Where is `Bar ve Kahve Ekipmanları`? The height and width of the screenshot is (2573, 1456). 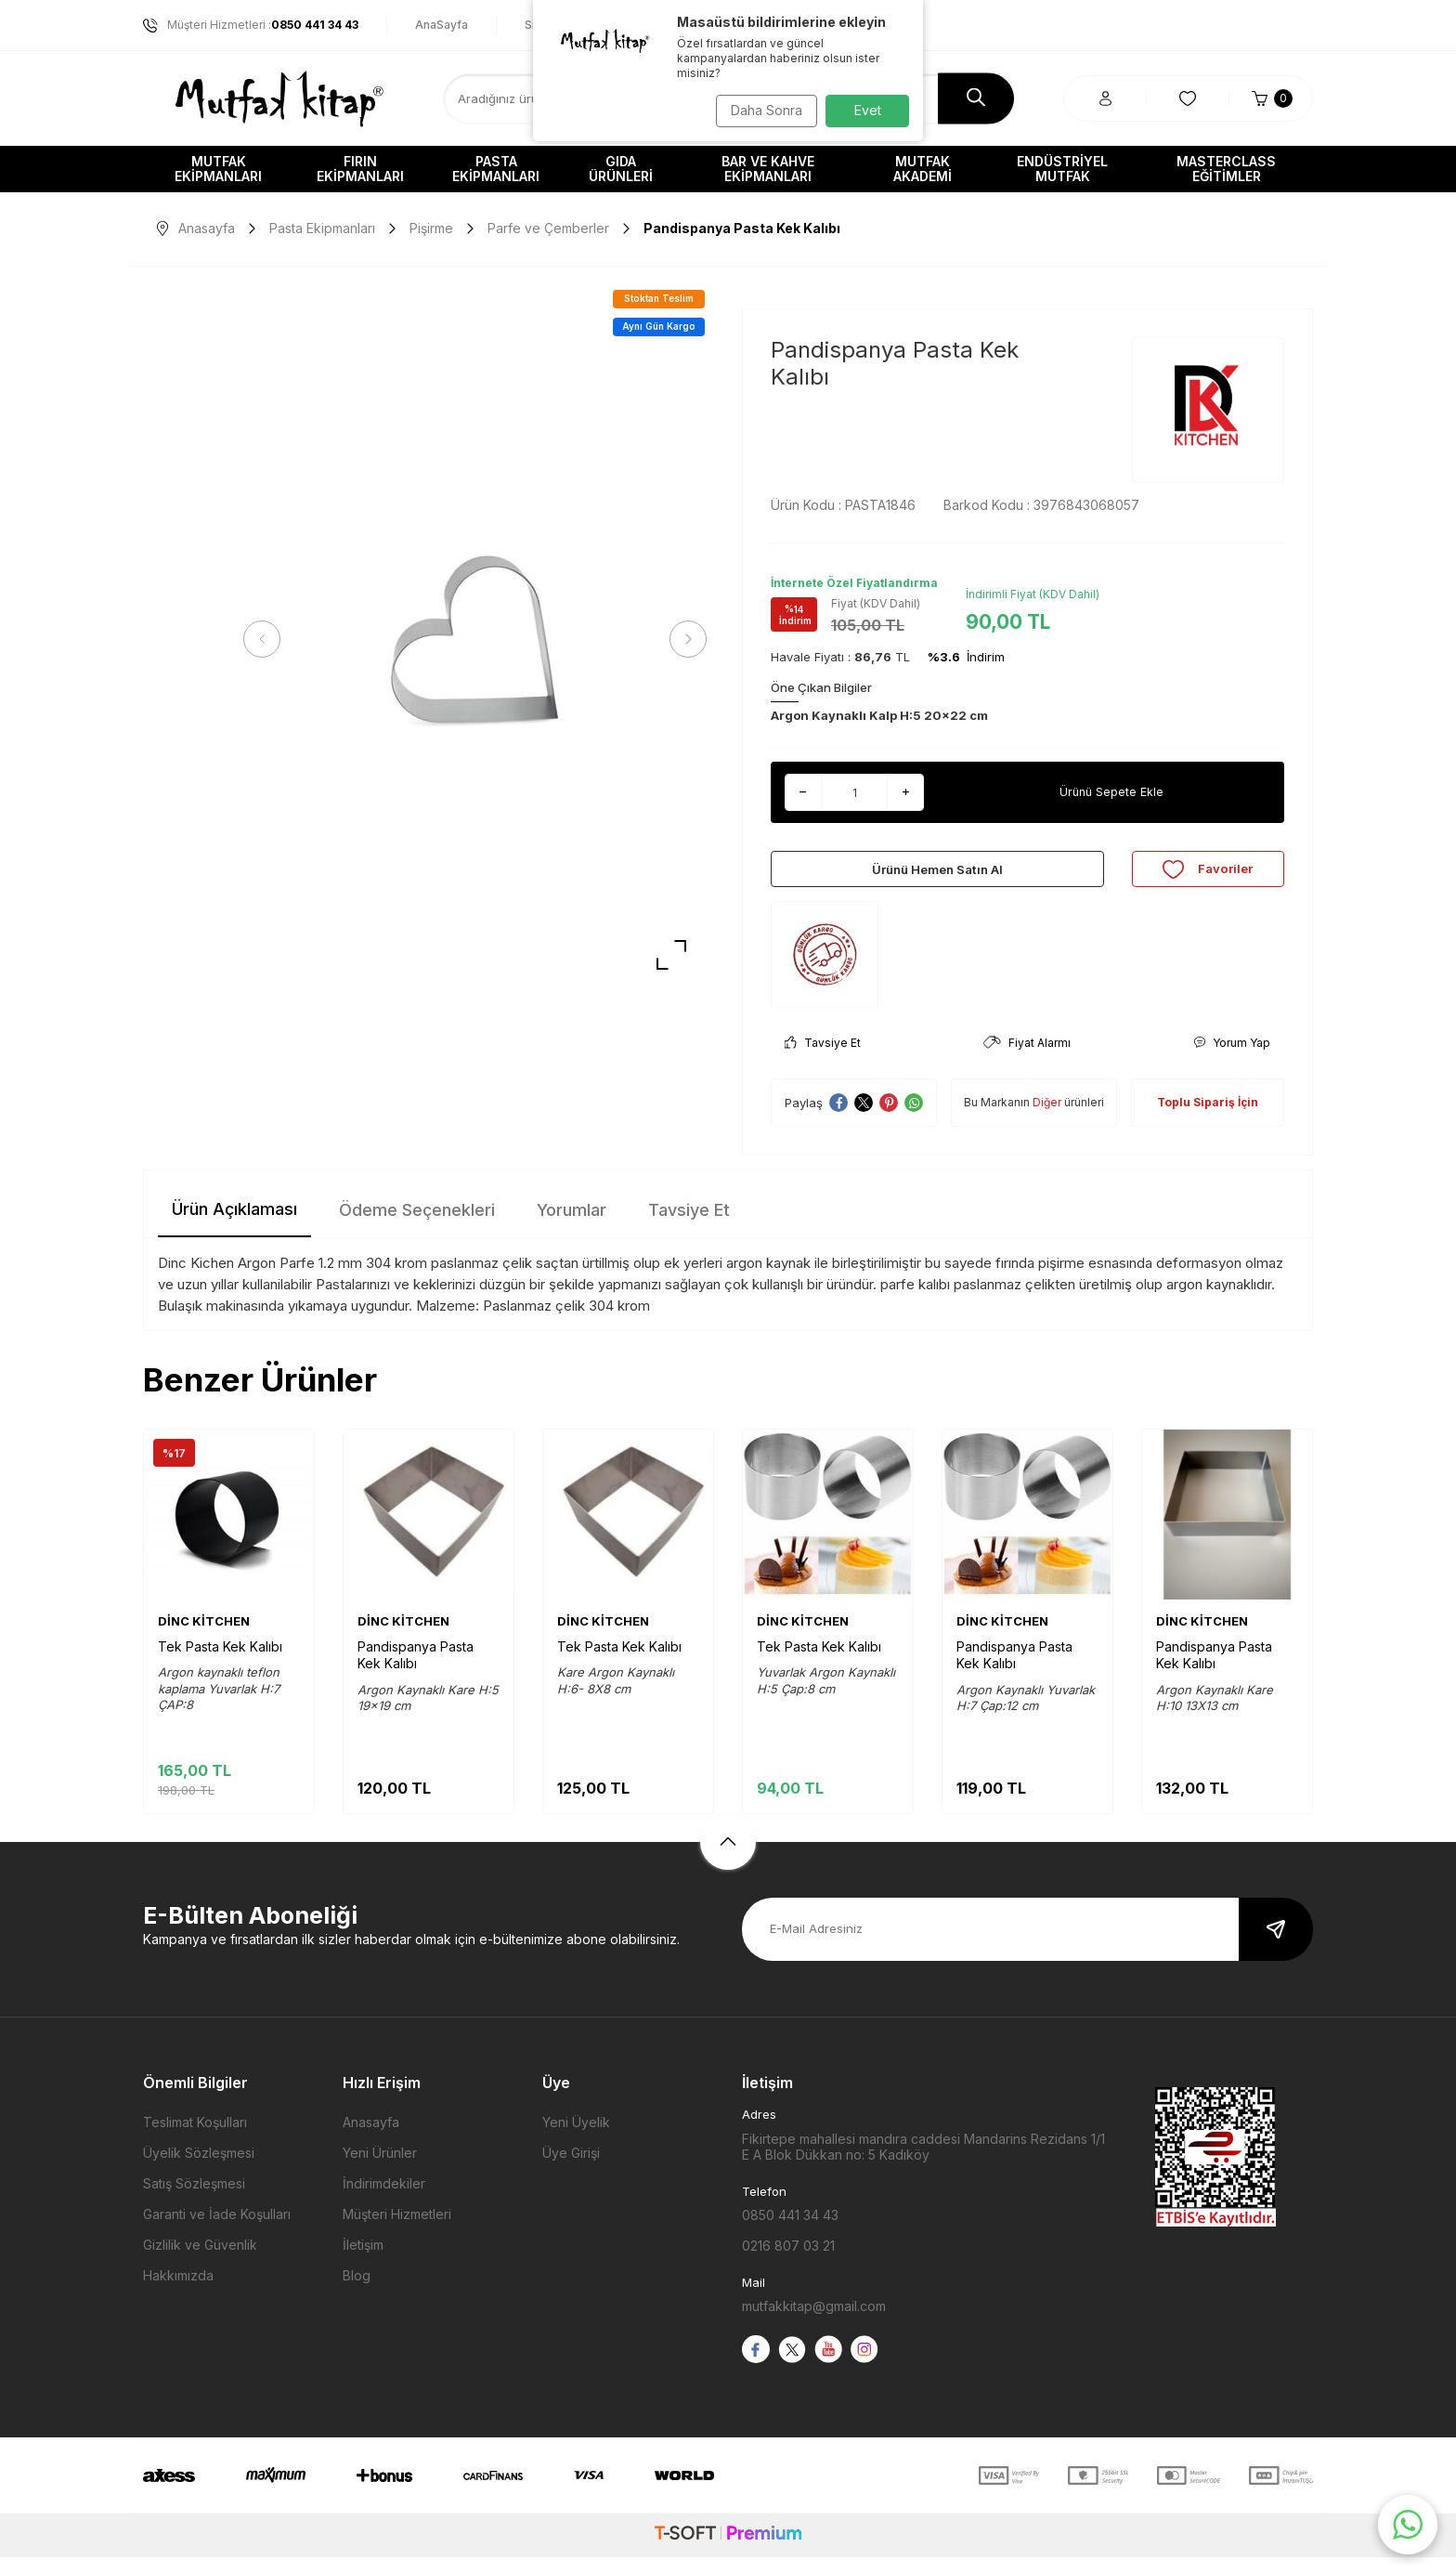 Bar ve Kahve Ekipmanları is located at coordinates (768, 168).